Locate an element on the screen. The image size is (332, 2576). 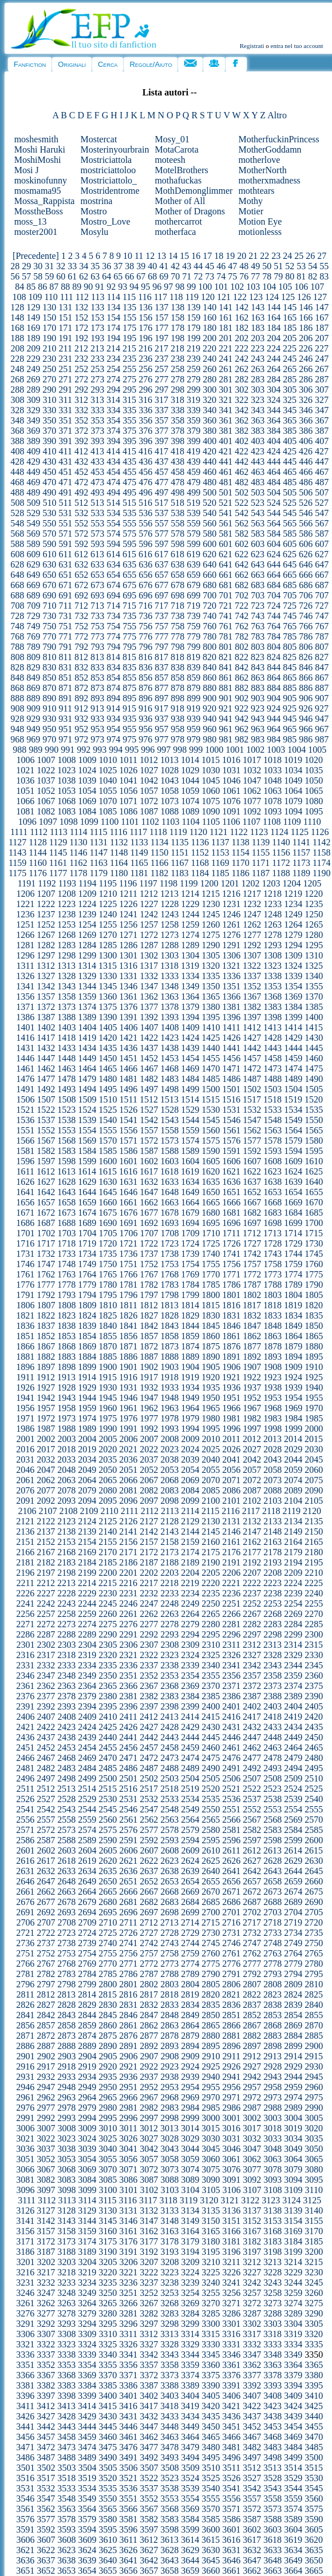
3217 is located at coordinates (46, 2272).